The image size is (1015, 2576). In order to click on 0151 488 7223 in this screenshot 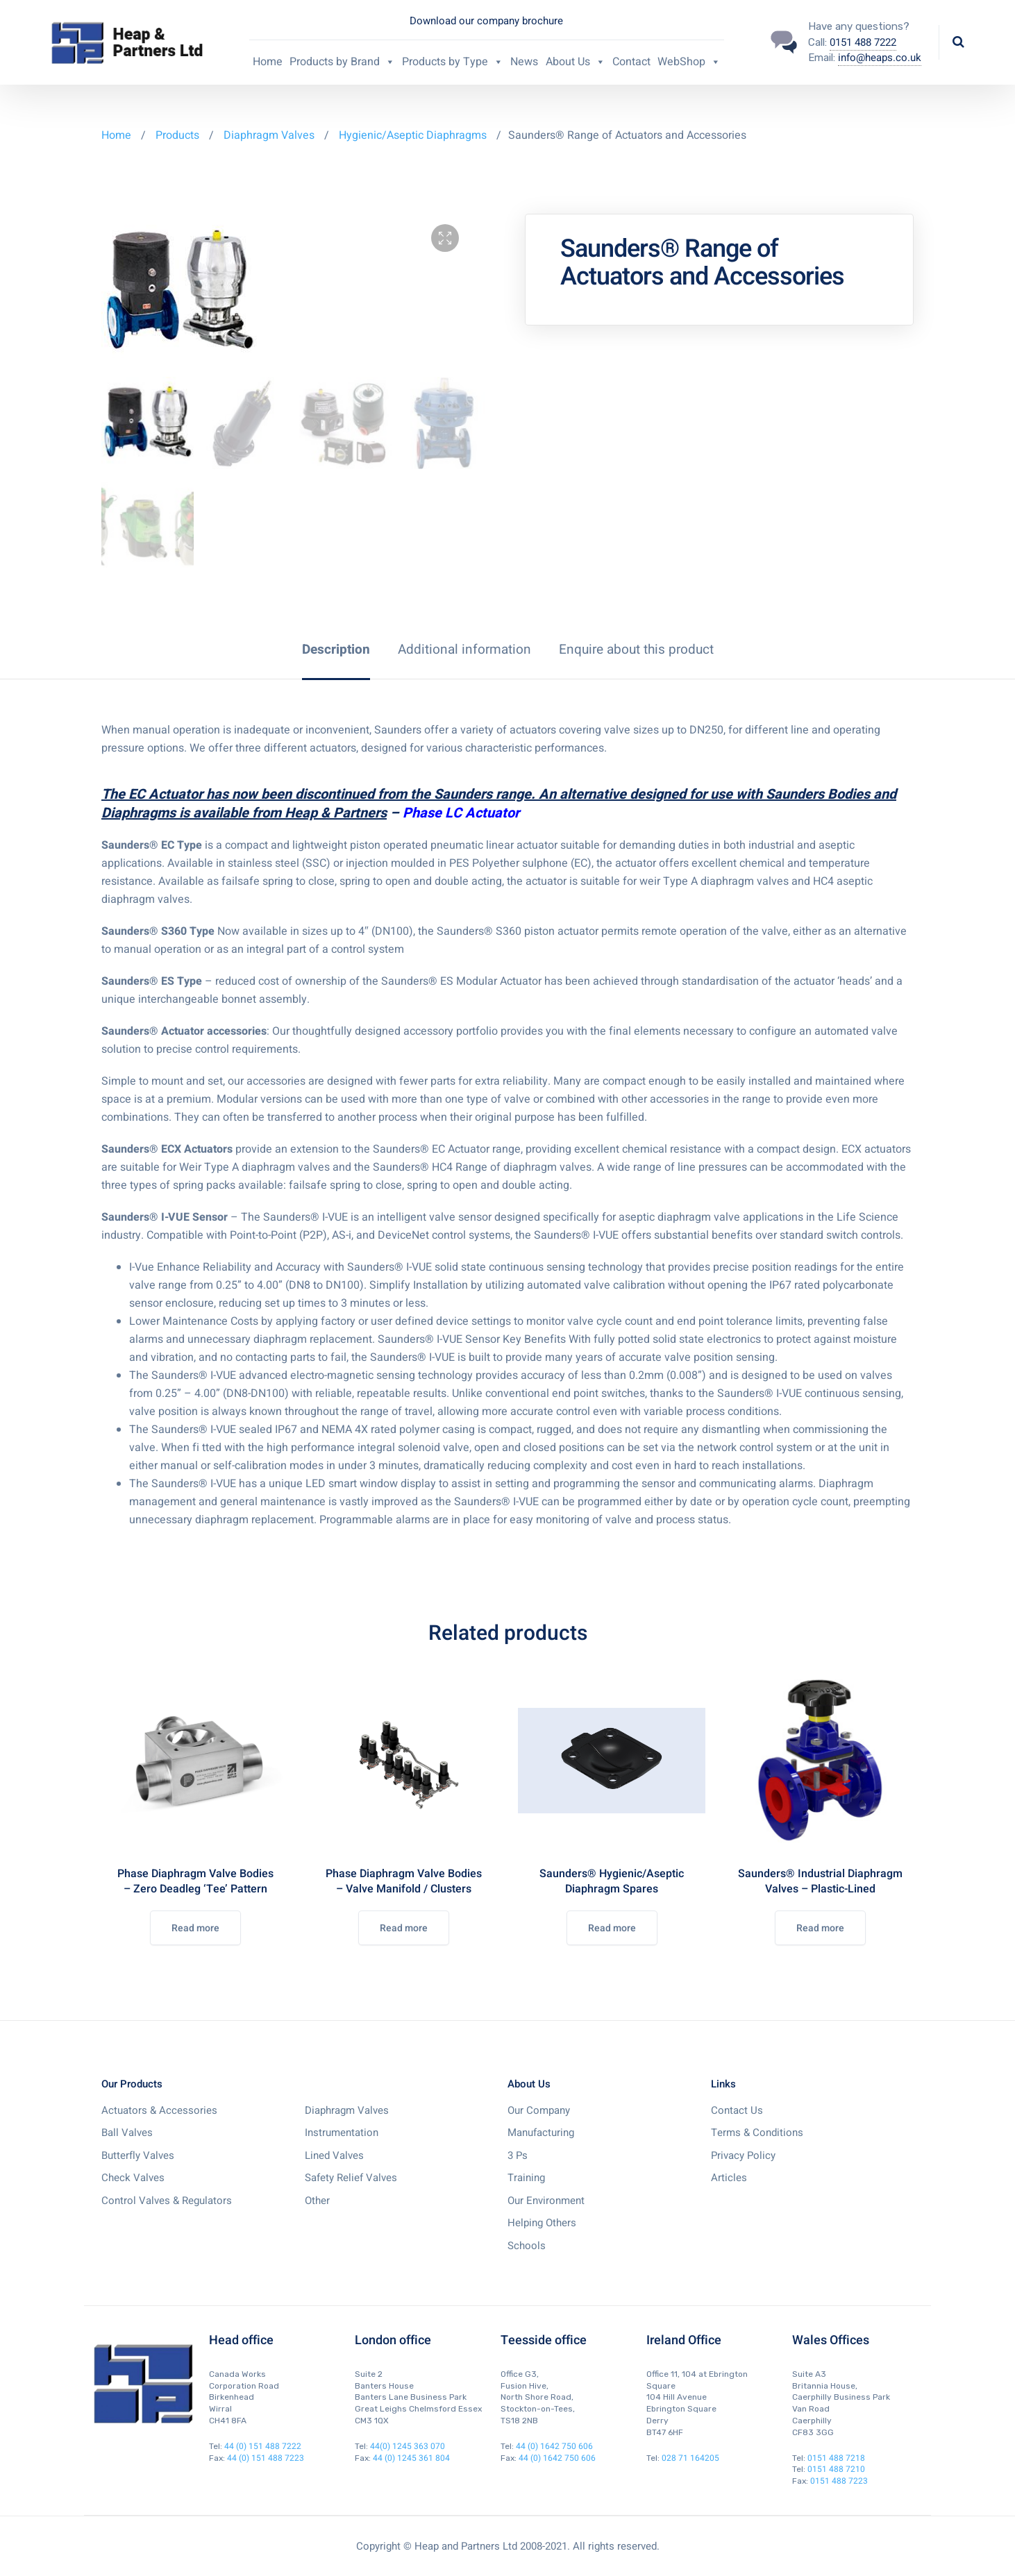, I will do `click(839, 2481)`.